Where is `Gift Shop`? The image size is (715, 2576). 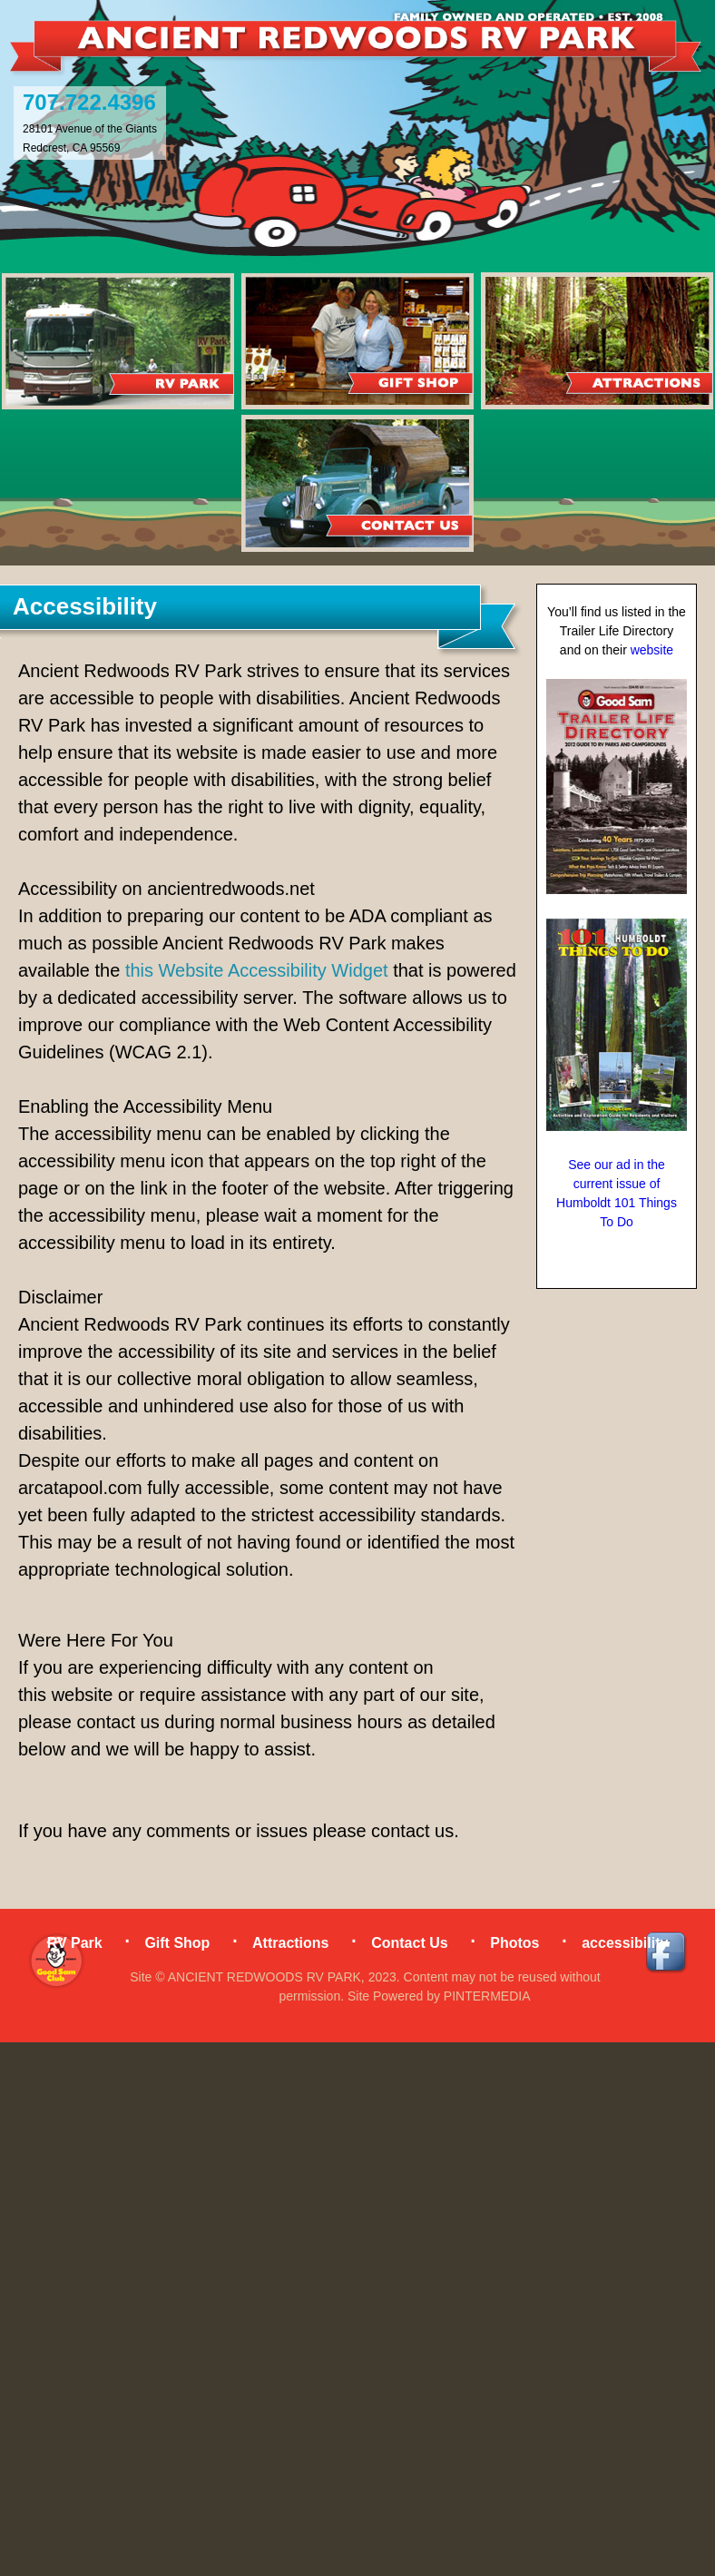 Gift Shop is located at coordinates (177, 1943).